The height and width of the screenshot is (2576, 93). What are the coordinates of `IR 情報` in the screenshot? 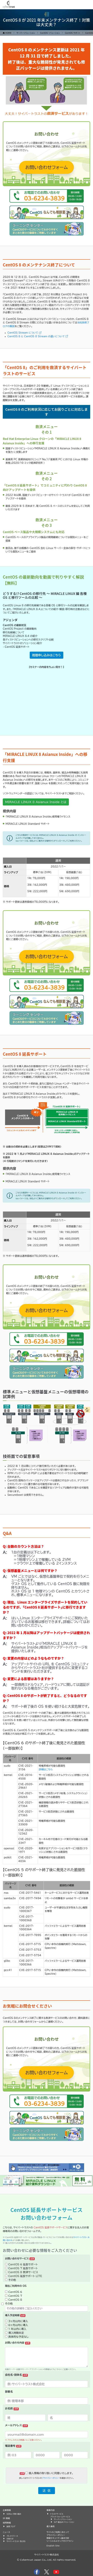 It's located at (6, 2518).